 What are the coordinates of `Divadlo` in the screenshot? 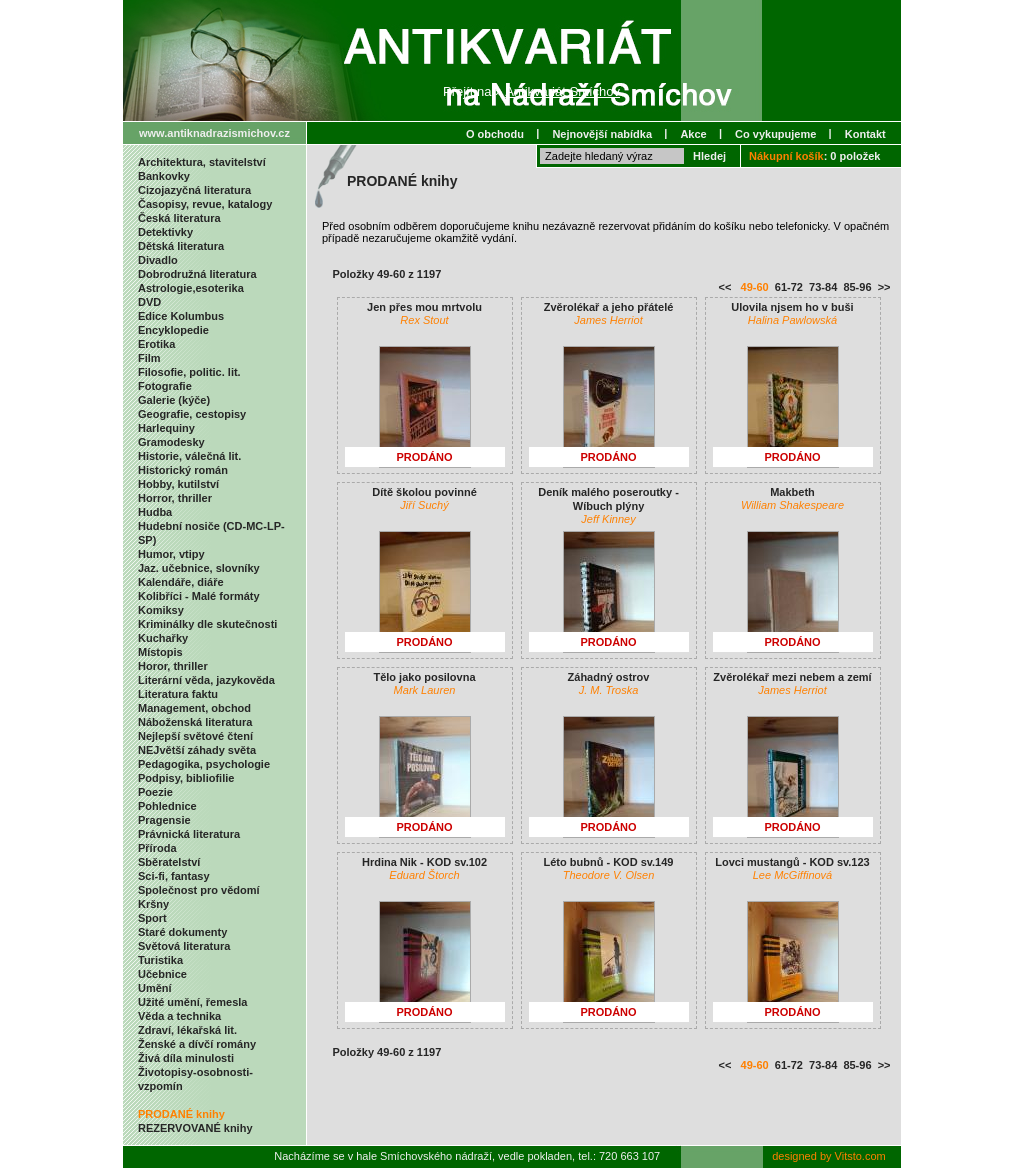 It's located at (158, 260).